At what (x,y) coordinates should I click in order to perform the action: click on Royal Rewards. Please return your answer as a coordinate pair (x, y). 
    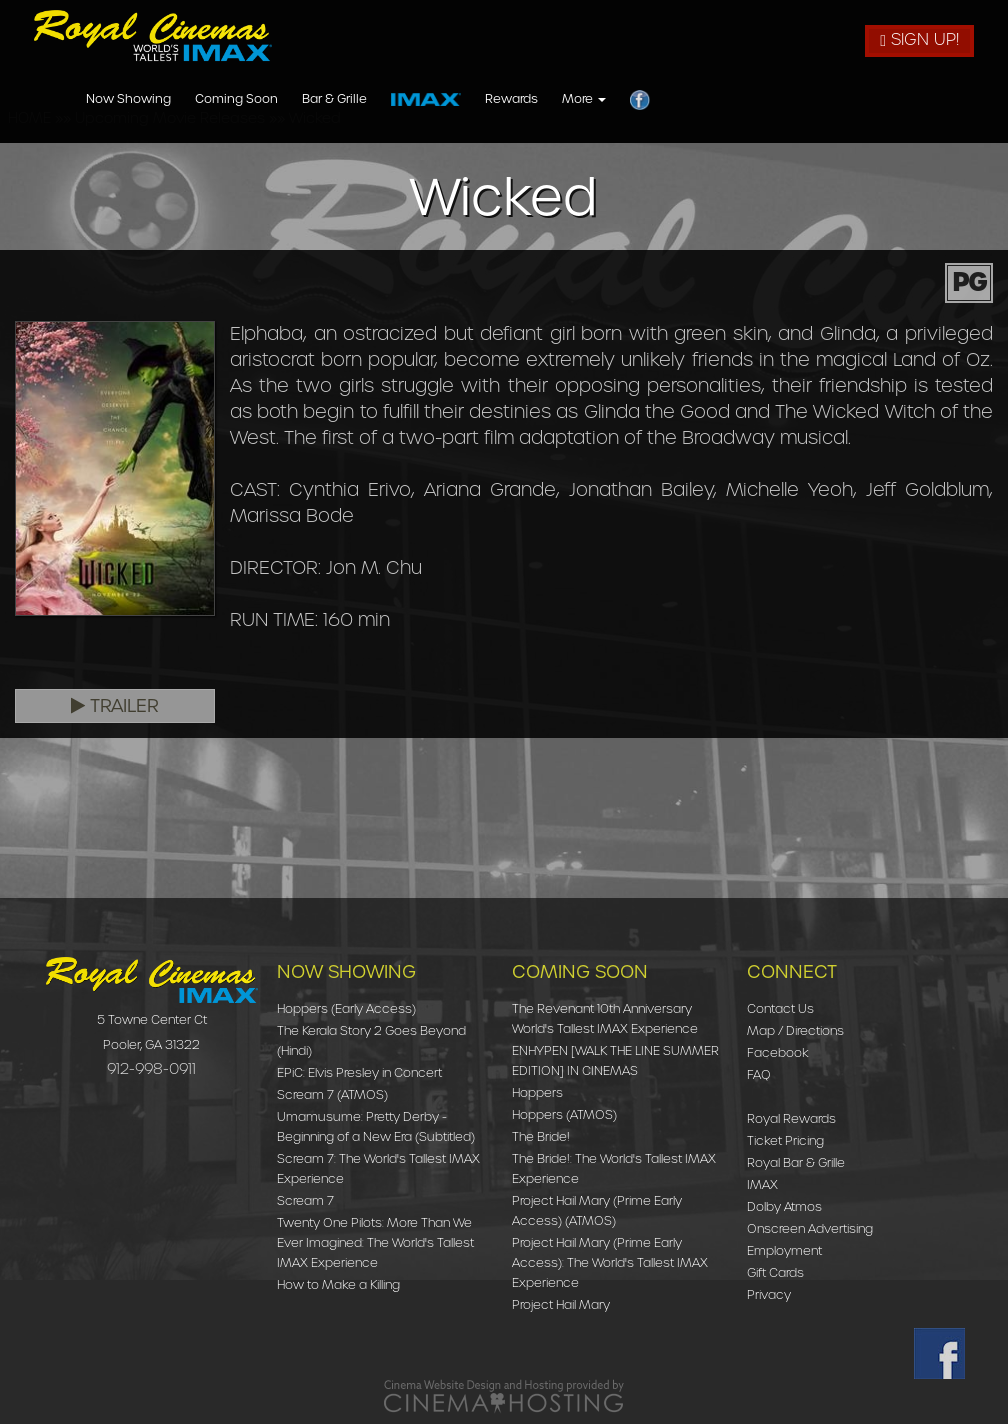
    Looking at the image, I should click on (791, 1118).